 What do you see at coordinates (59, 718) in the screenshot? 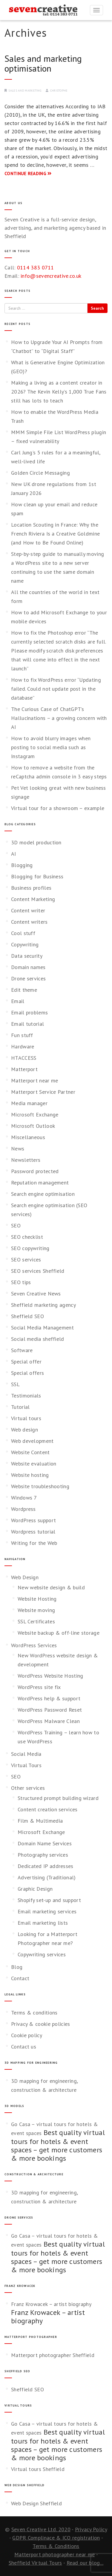
I see `The Curious Case of ChatGPT’s Hallucinations – a growing concern with AI` at bounding box center [59, 718].